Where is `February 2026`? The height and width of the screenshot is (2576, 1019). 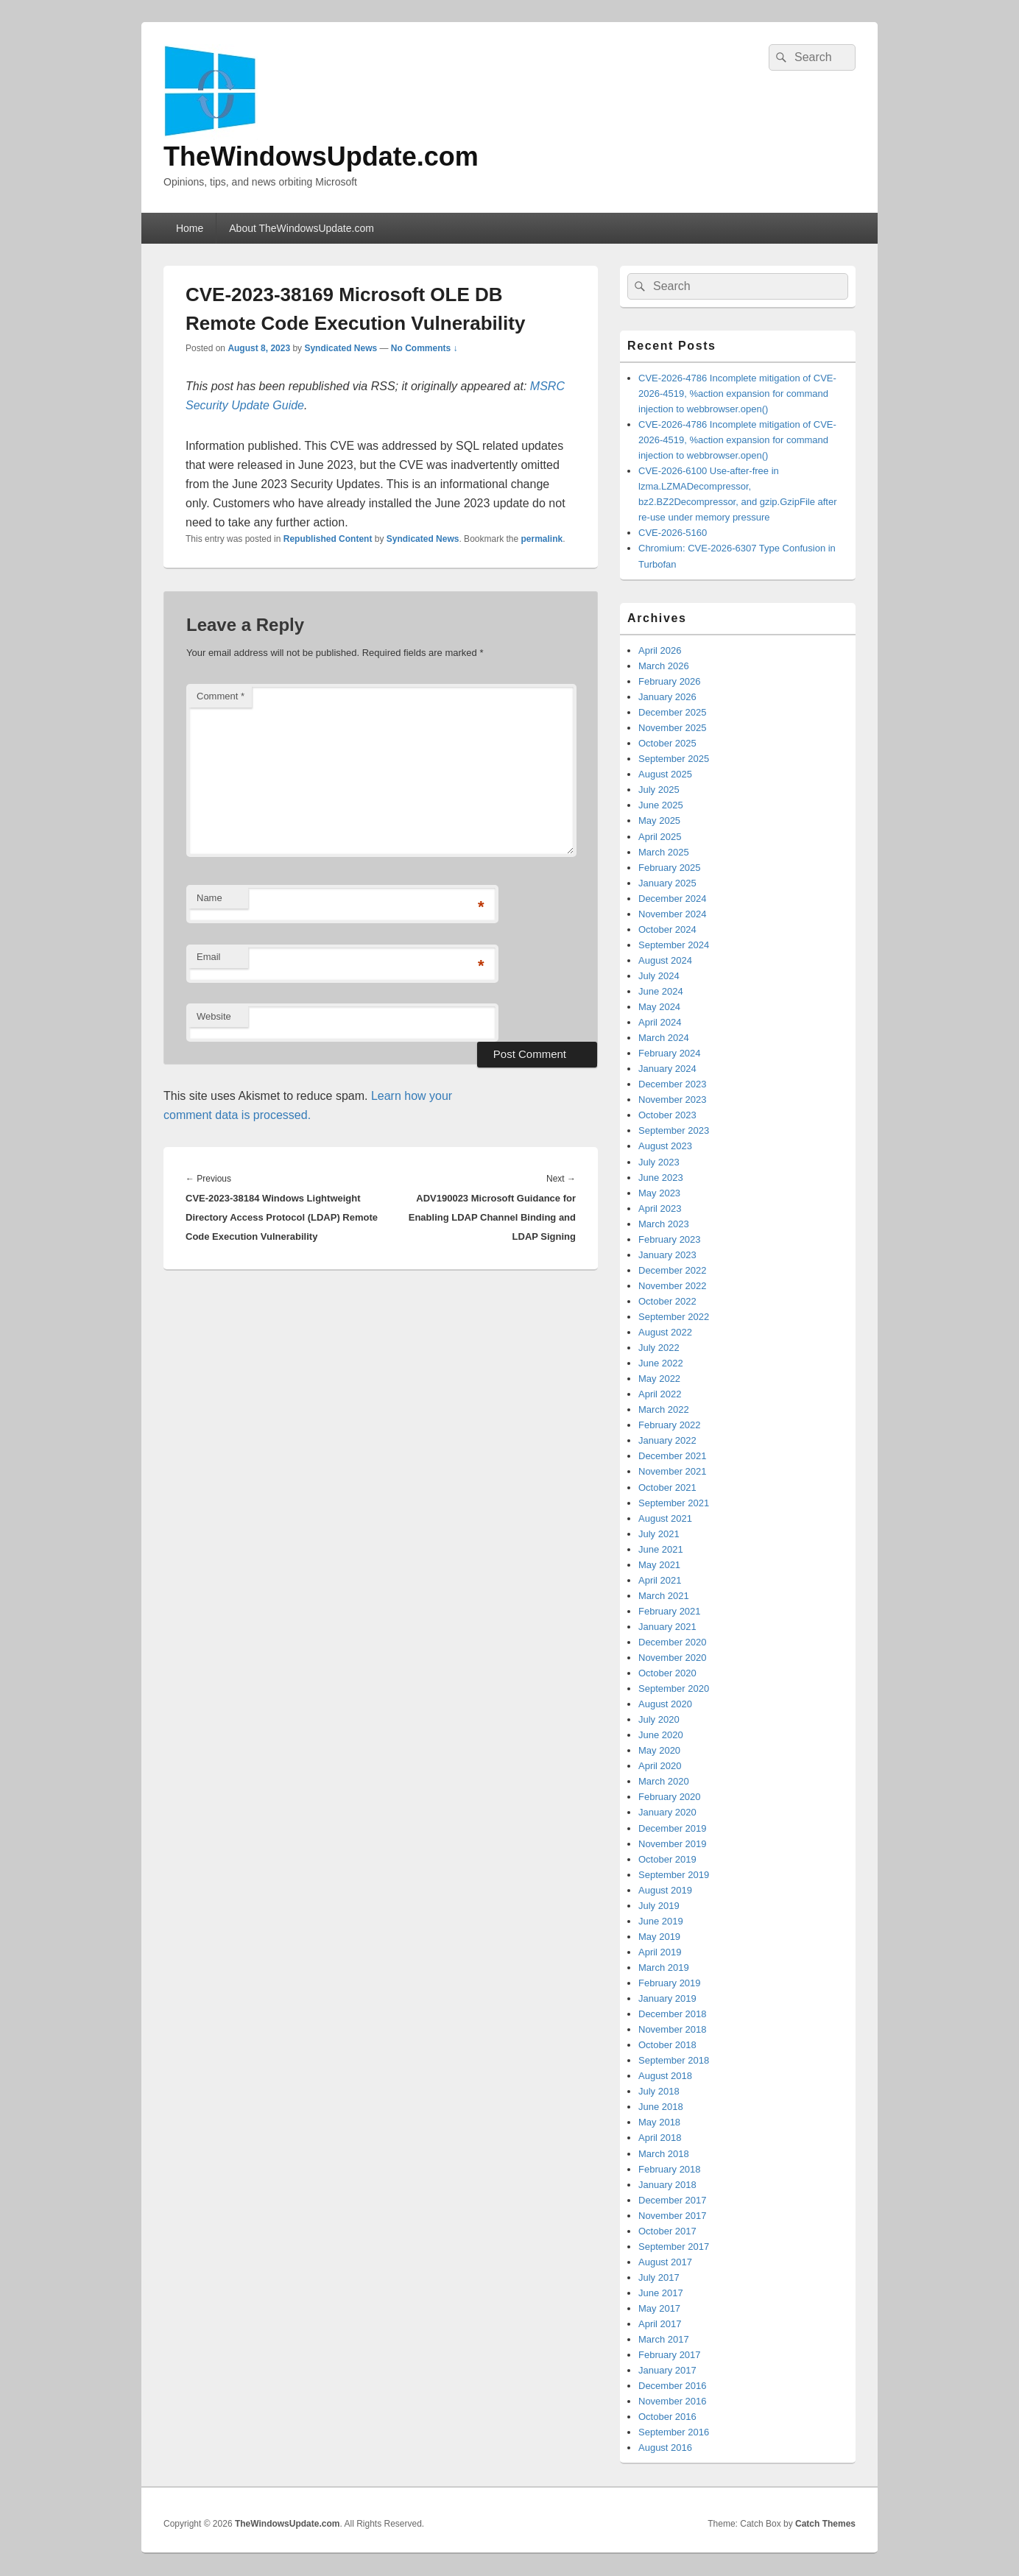 February 2026 is located at coordinates (669, 681).